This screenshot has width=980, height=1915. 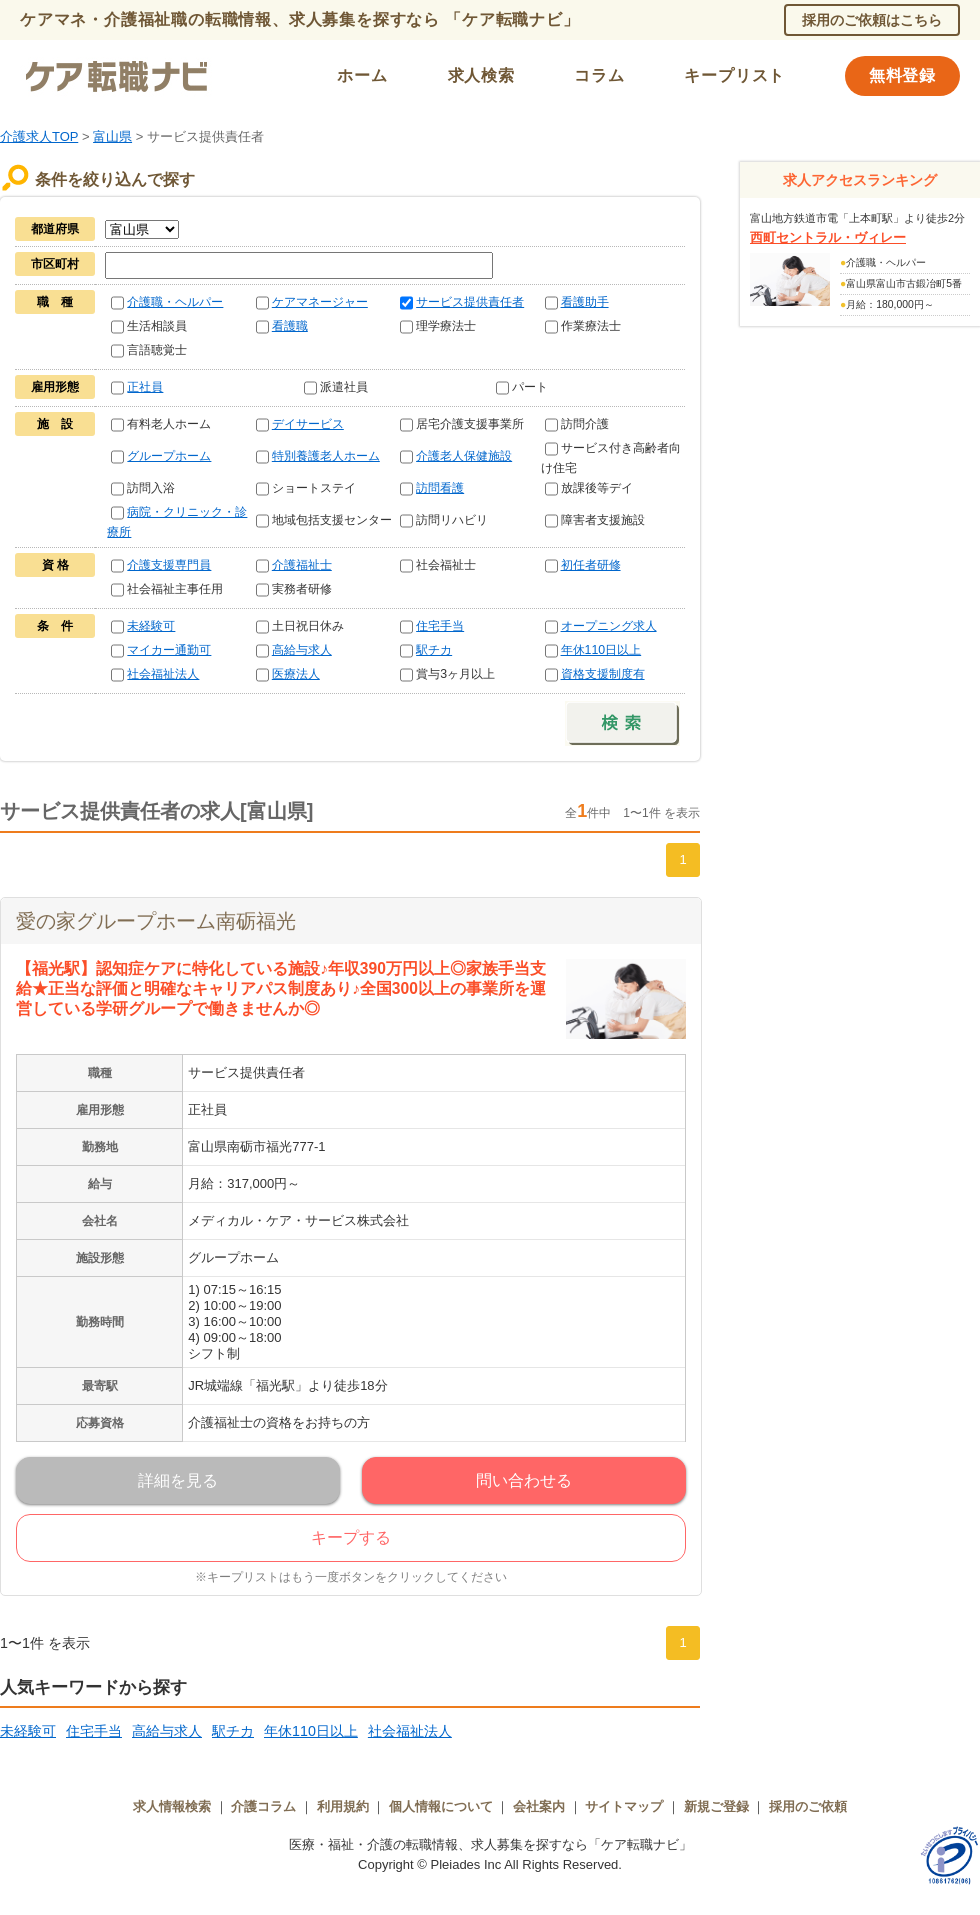 I want to click on マイカー通勤可, so click(x=169, y=650).